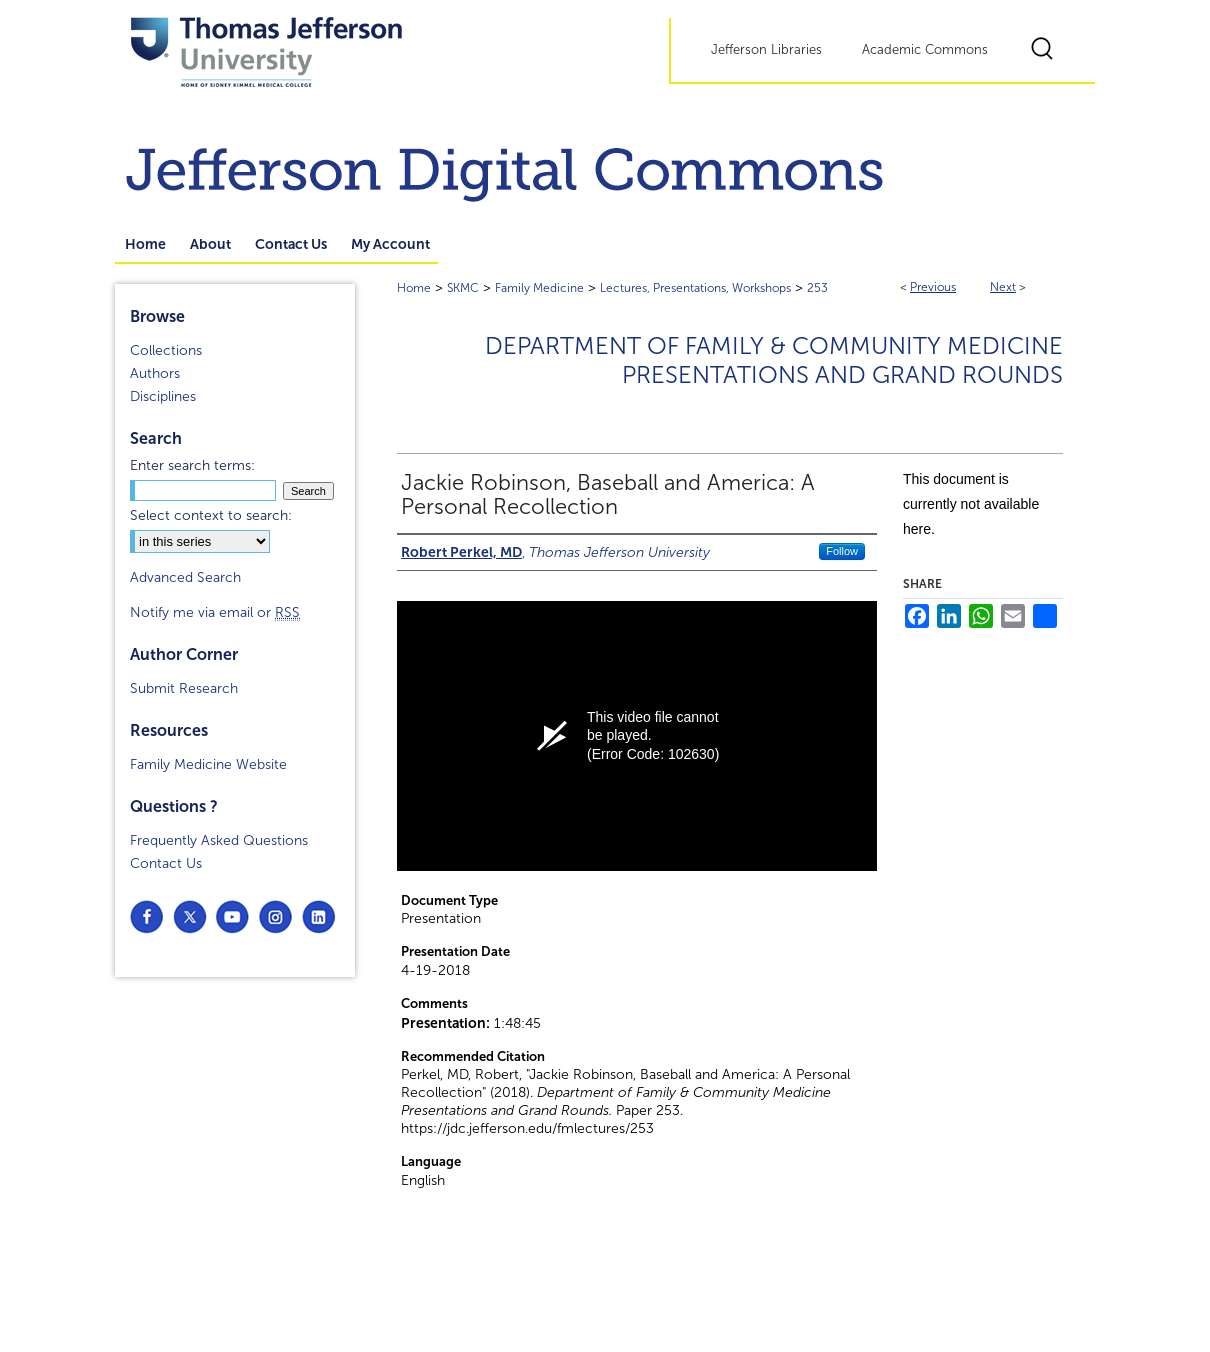  Describe the element at coordinates (766, 50) in the screenshot. I see `Jefferson Libraries` at that location.